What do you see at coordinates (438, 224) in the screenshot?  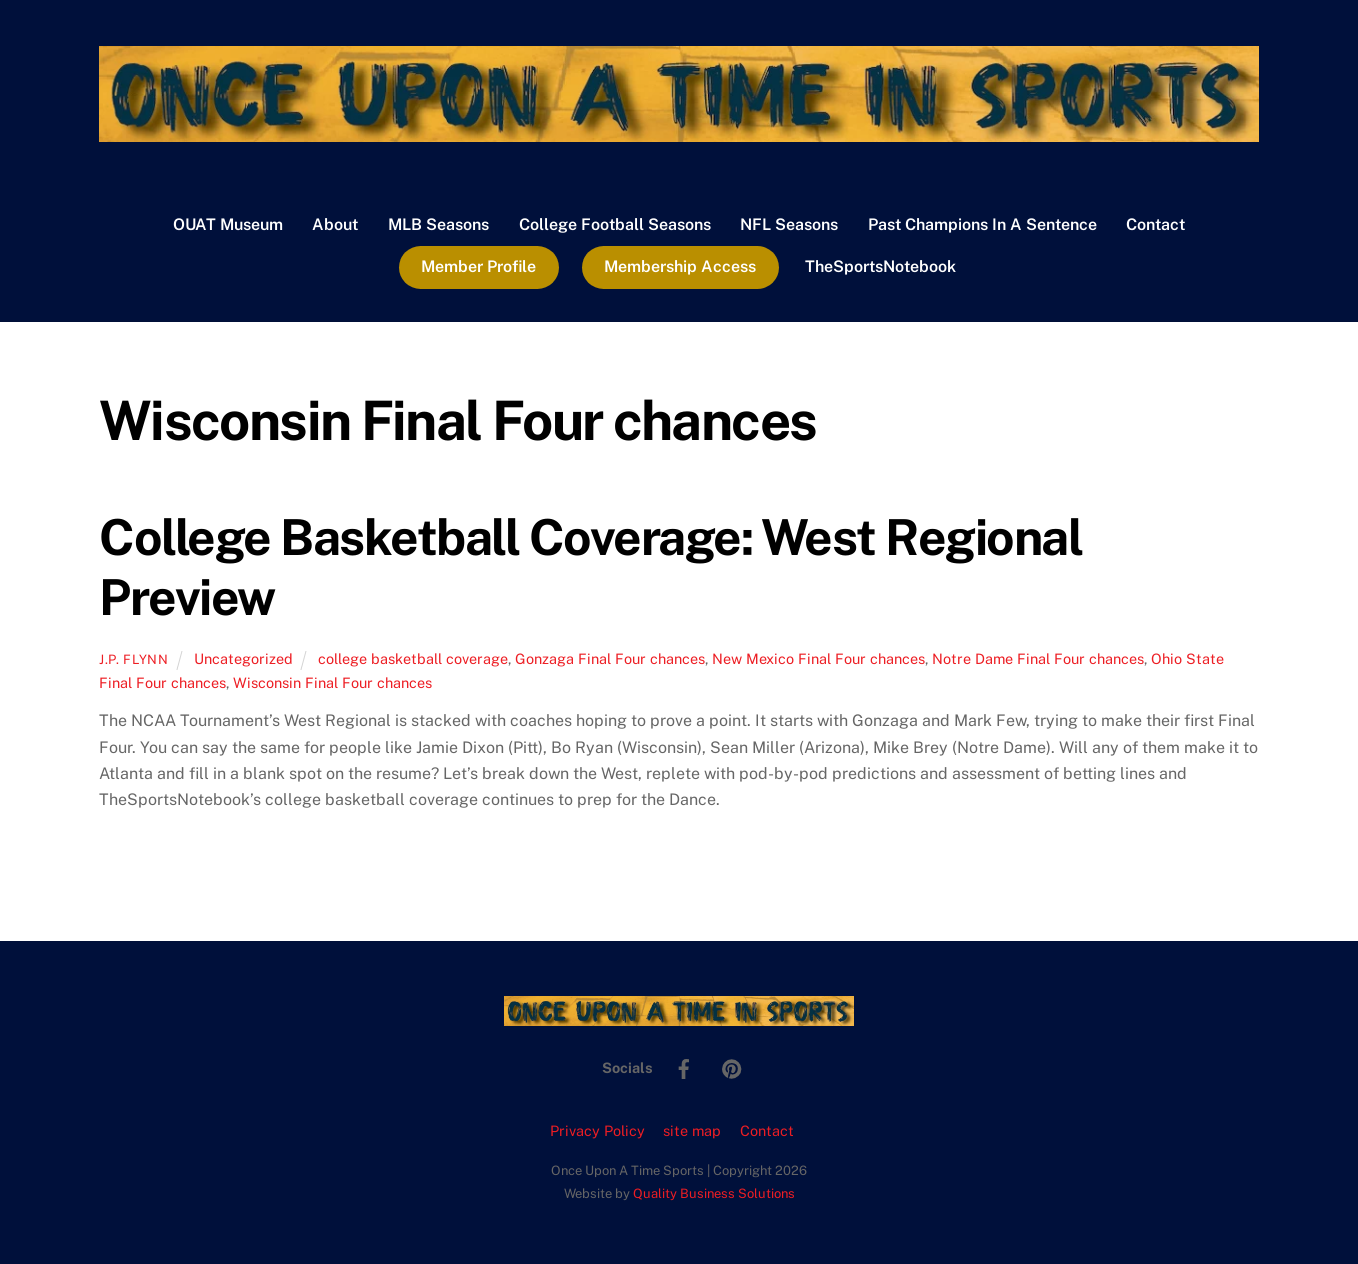 I see `MLB Seasons` at bounding box center [438, 224].